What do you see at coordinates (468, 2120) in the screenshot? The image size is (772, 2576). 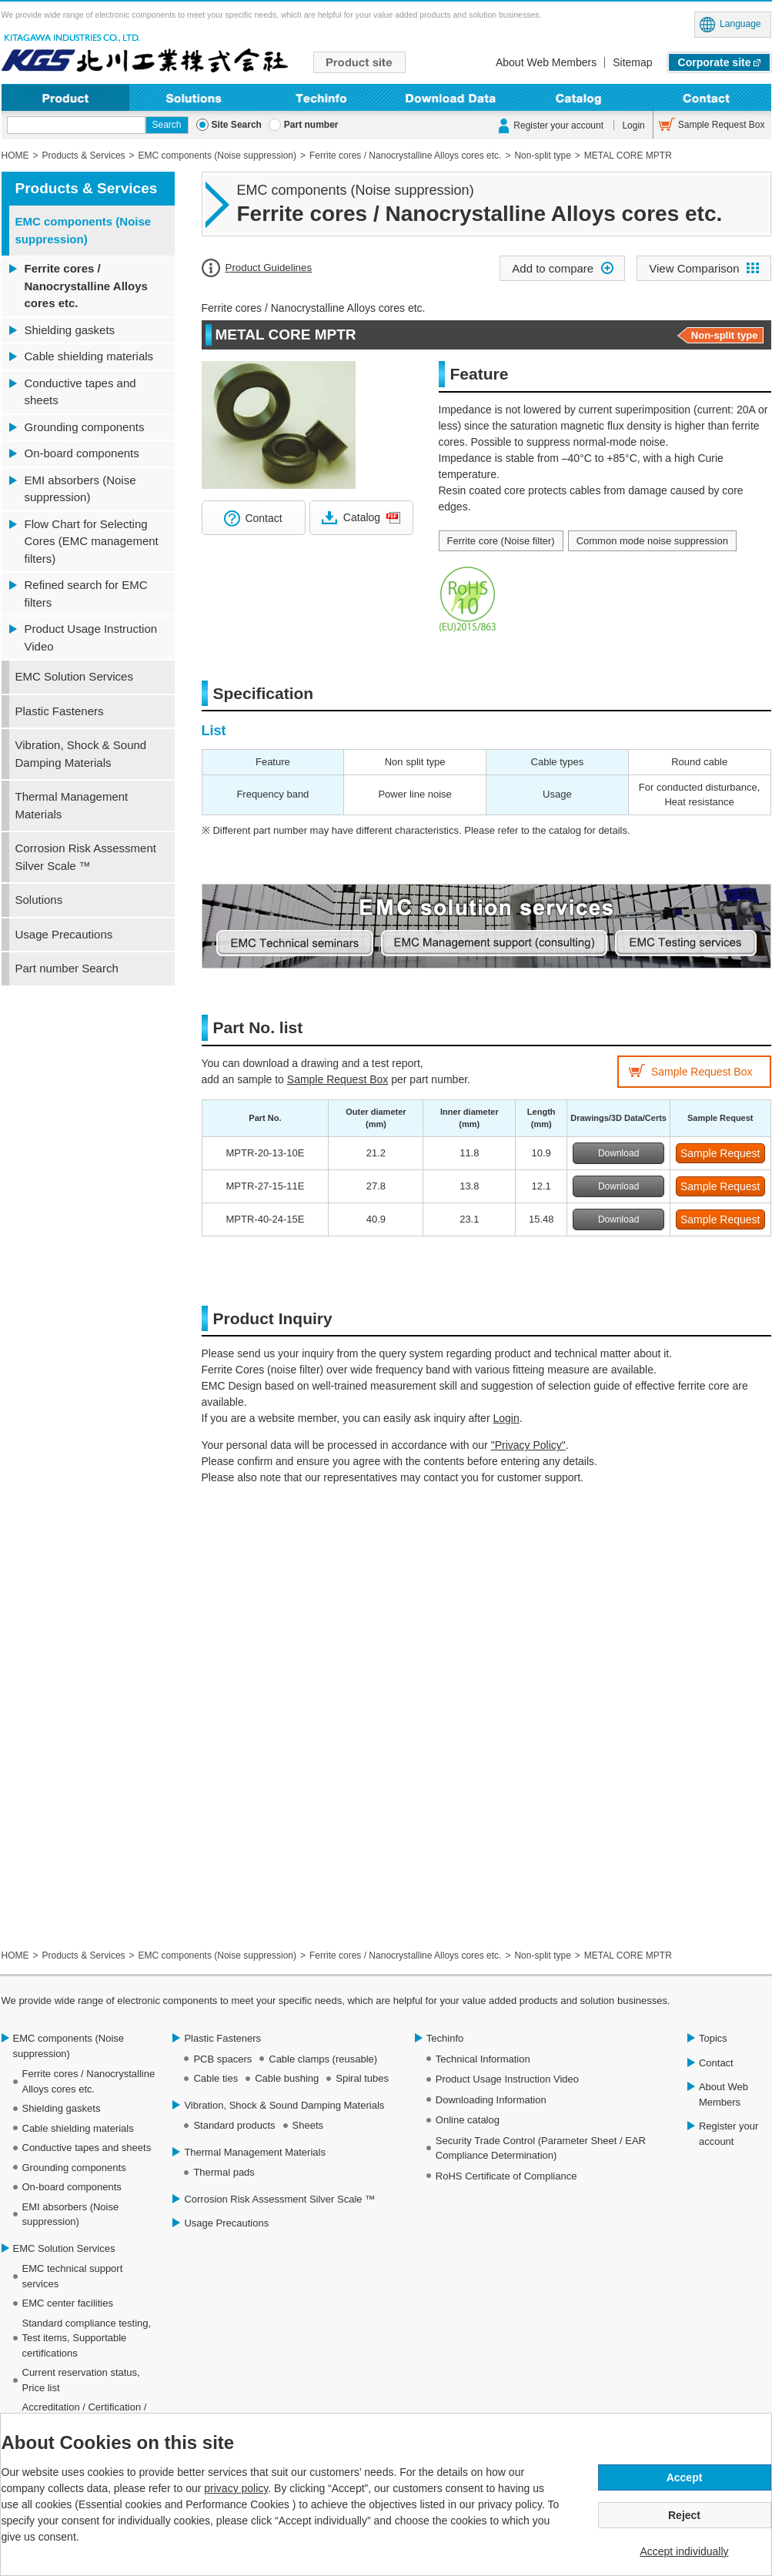 I see `Online catalog` at bounding box center [468, 2120].